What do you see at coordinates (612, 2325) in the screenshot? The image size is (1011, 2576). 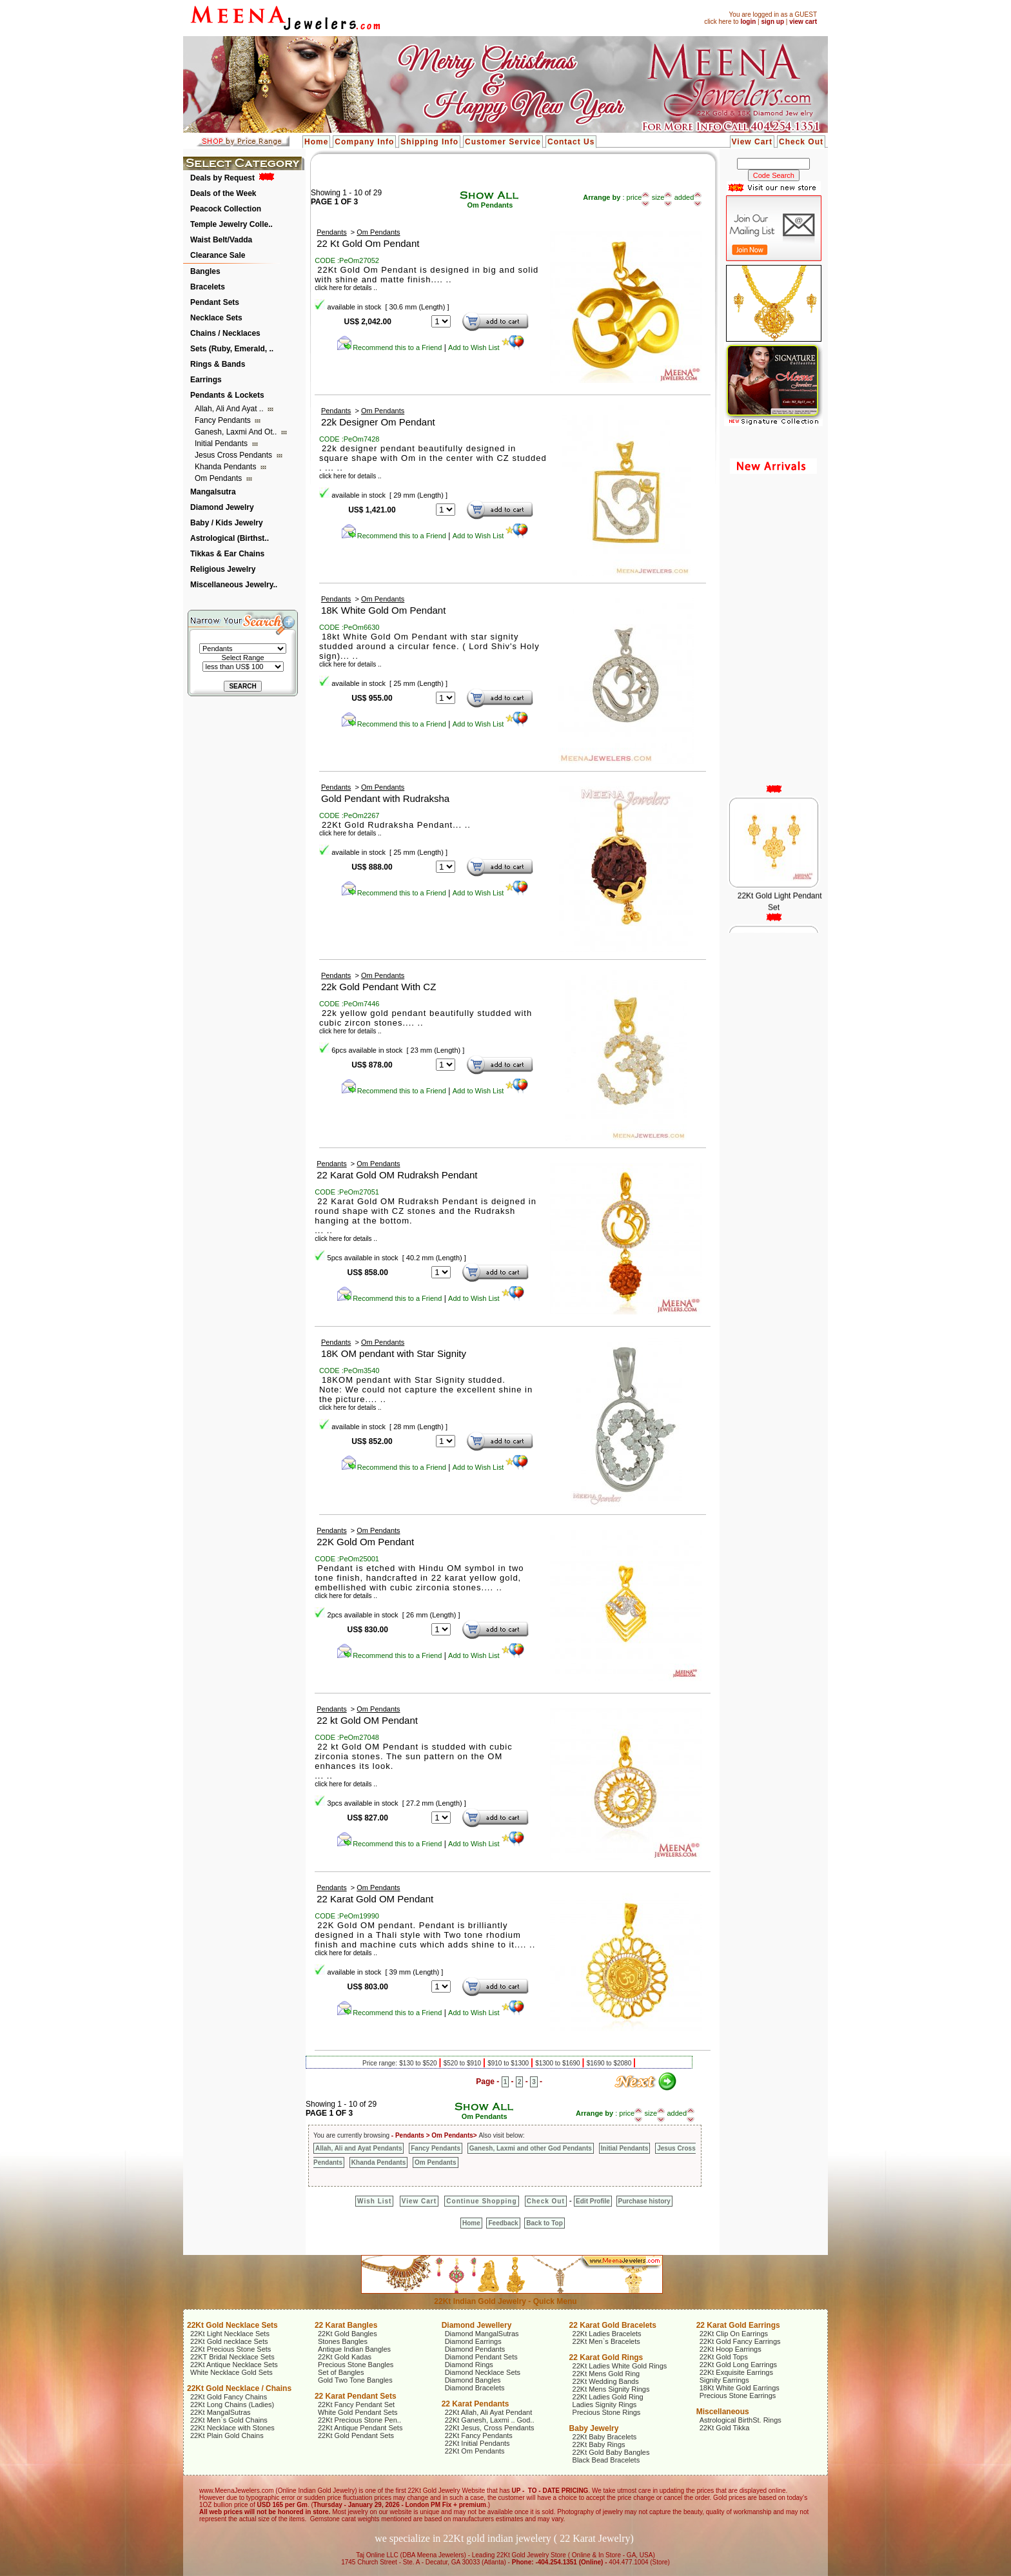 I see `22 Karat Gold Bracelets` at bounding box center [612, 2325].